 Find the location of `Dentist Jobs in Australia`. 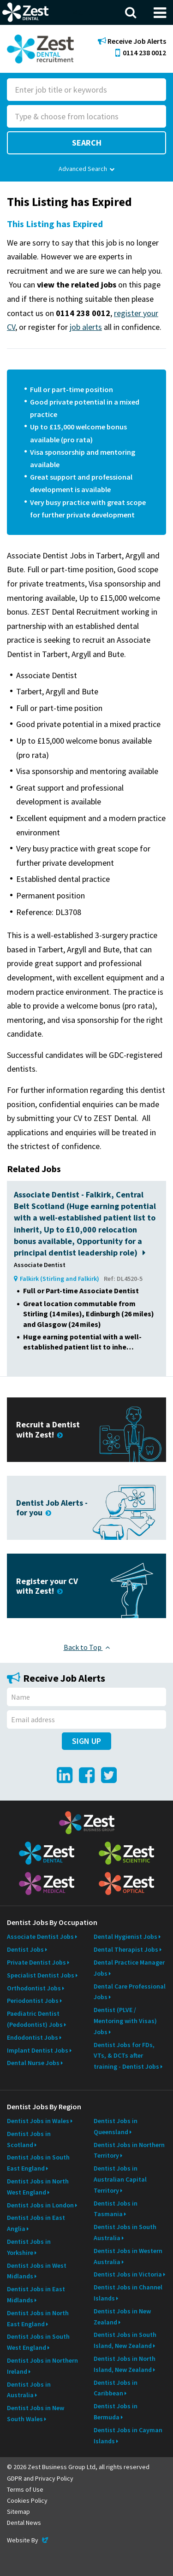

Dentist Jobs in Australia is located at coordinates (29, 2390).